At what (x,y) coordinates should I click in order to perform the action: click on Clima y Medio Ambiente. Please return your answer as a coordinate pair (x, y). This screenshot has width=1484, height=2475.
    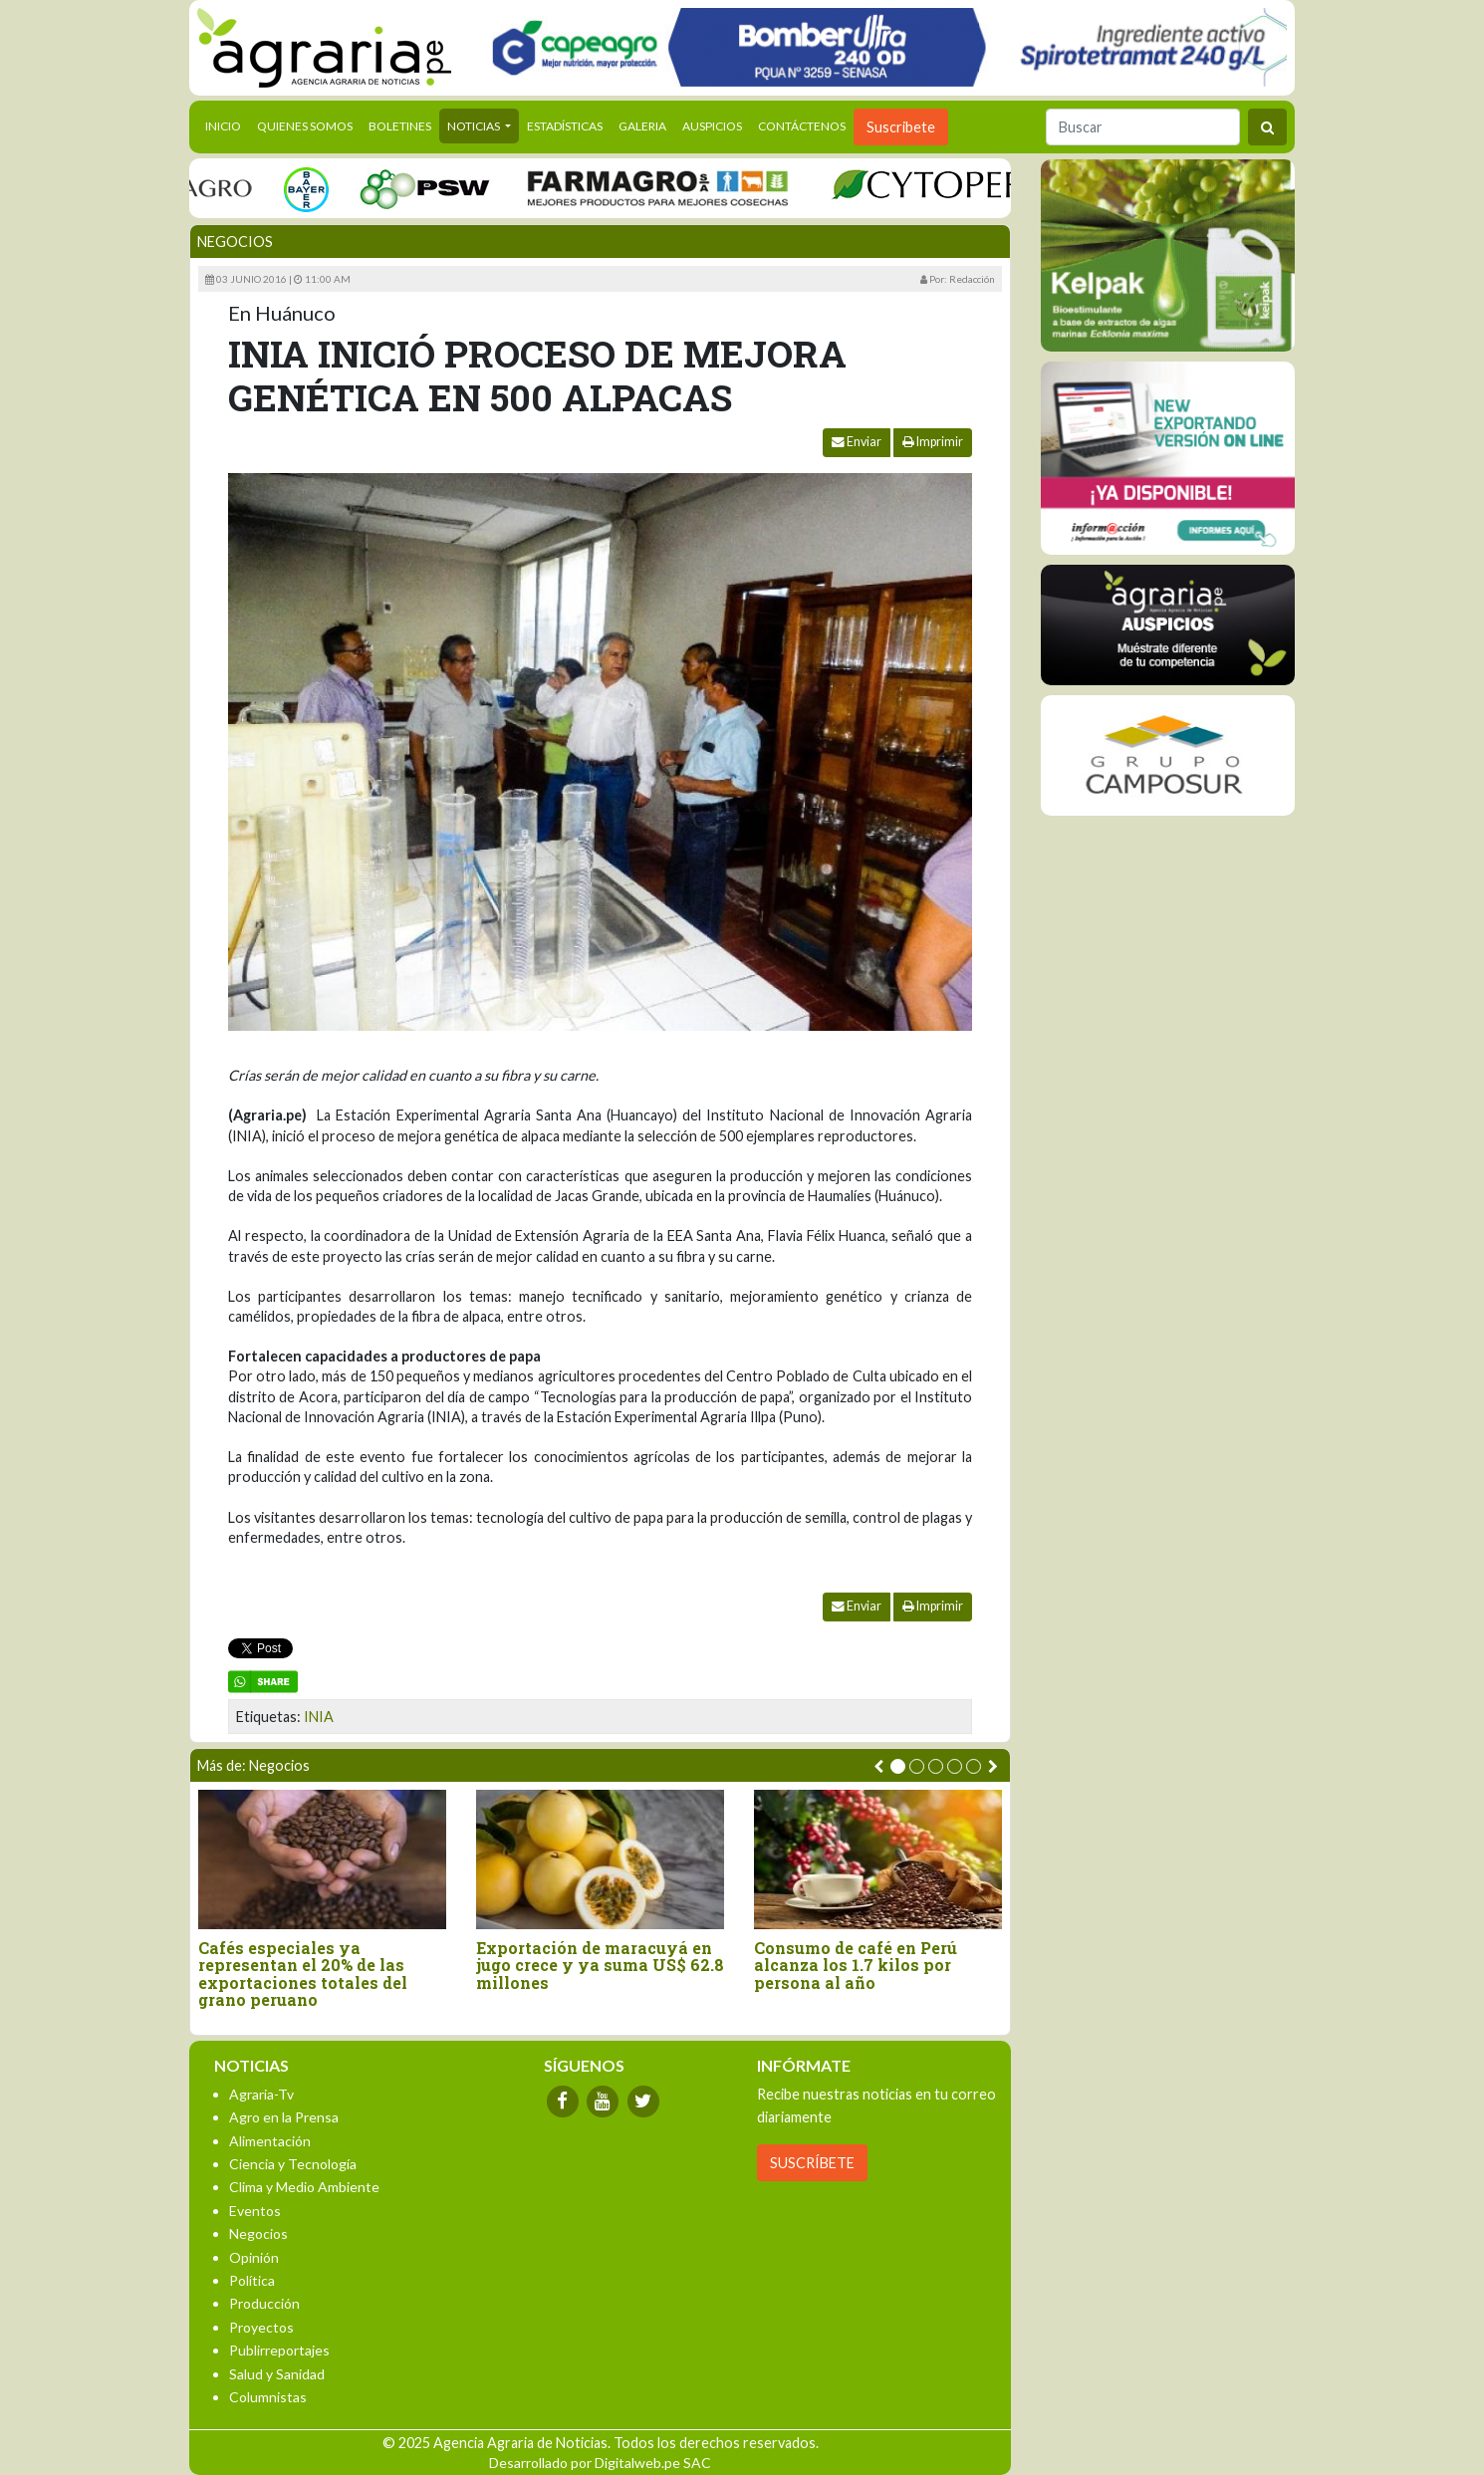
    Looking at the image, I should click on (304, 2186).